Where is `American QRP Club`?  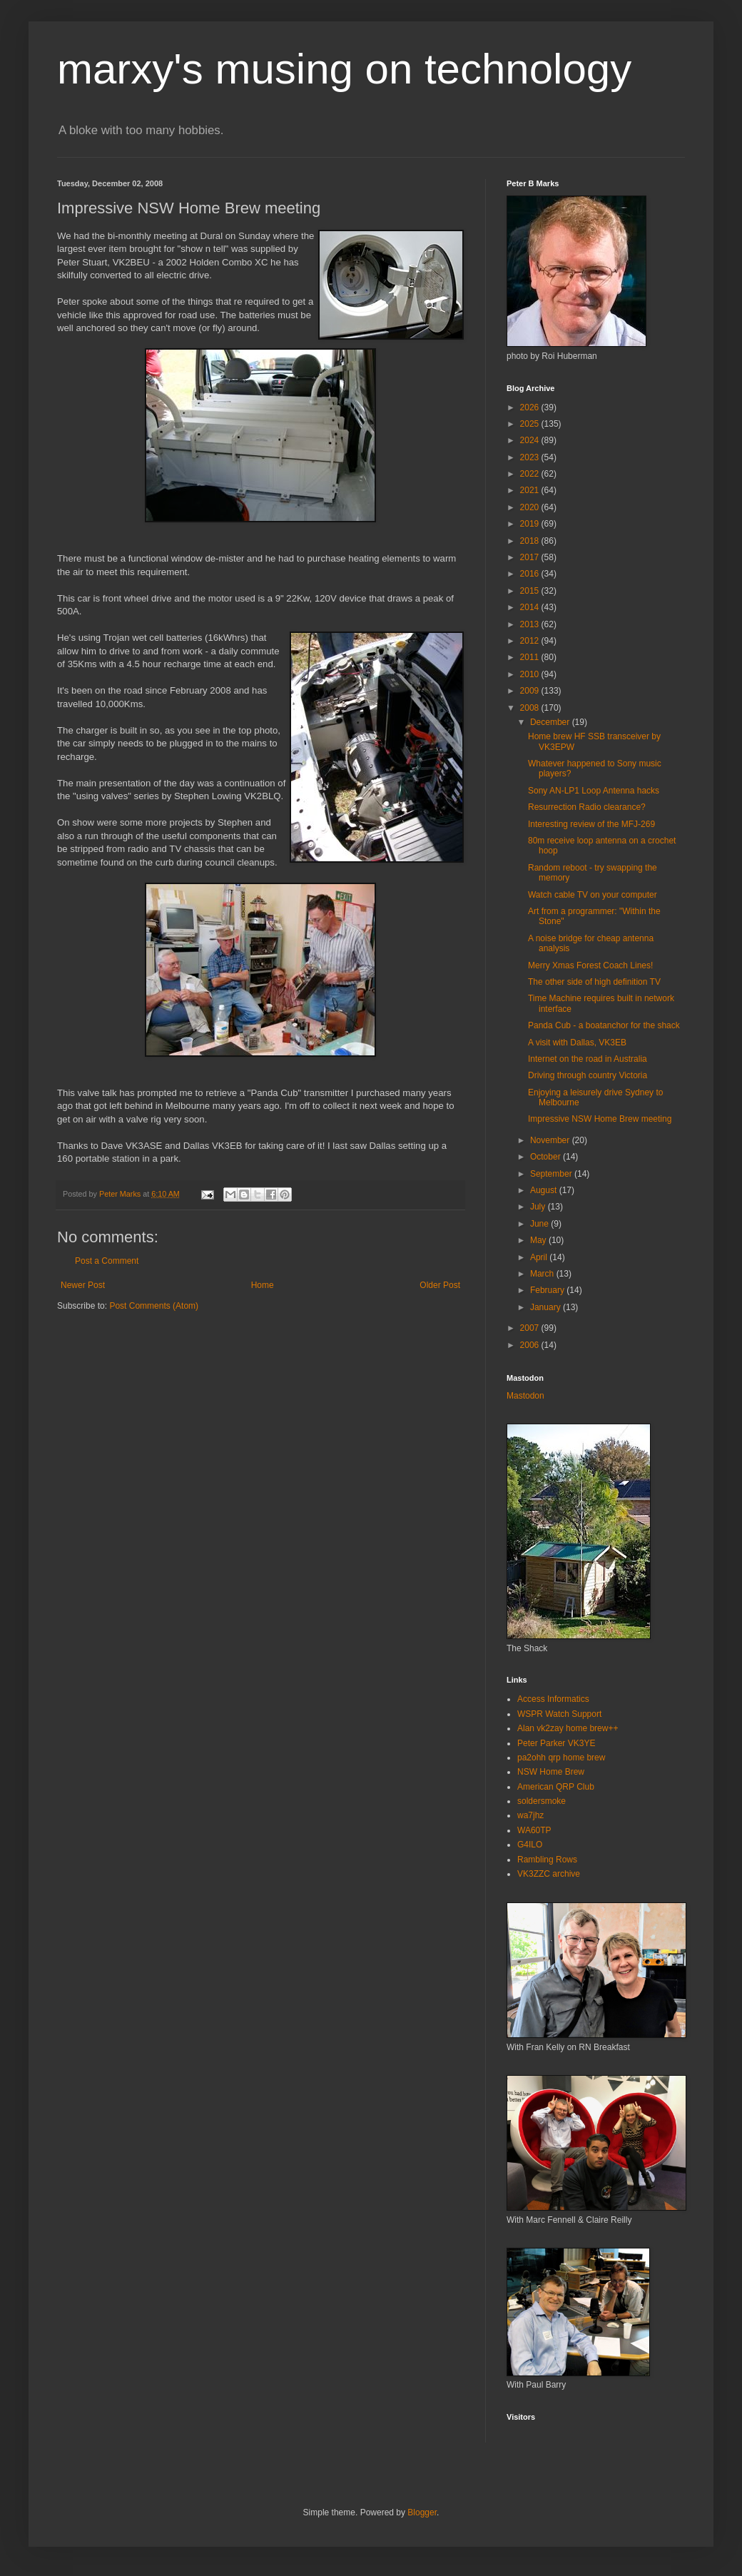
American QRP Club is located at coordinates (555, 1787).